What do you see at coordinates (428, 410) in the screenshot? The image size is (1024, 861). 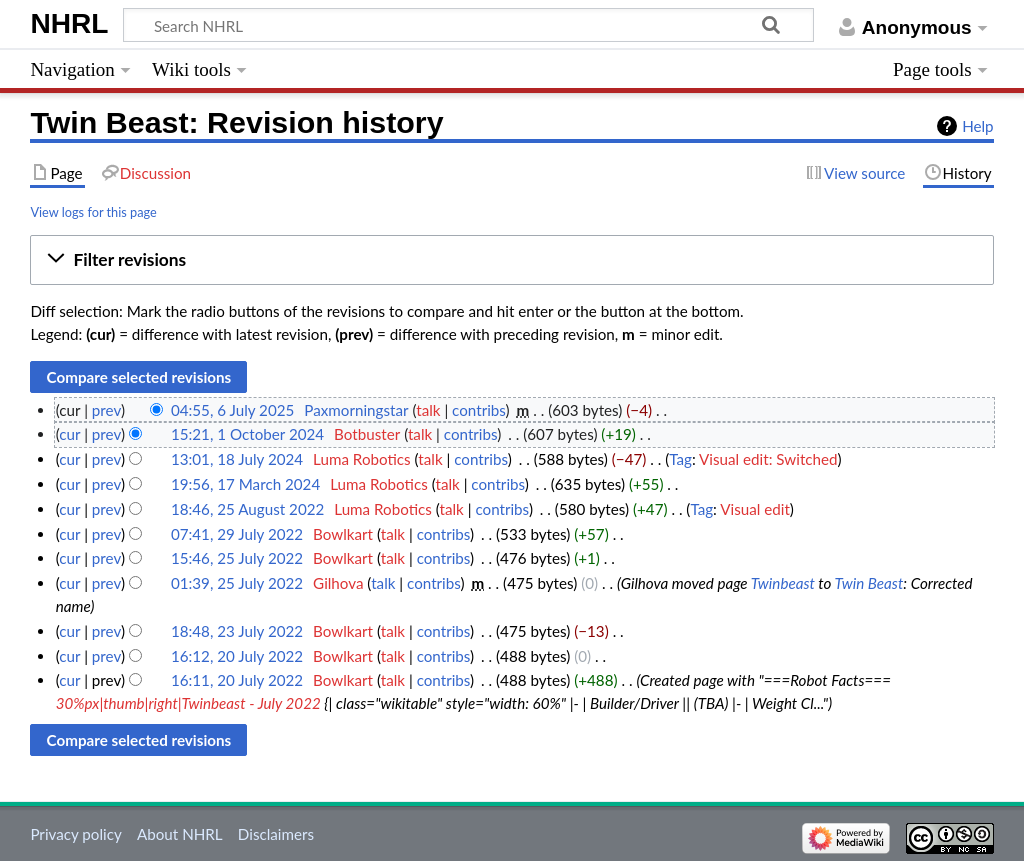 I see `talk` at bounding box center [428, 410].